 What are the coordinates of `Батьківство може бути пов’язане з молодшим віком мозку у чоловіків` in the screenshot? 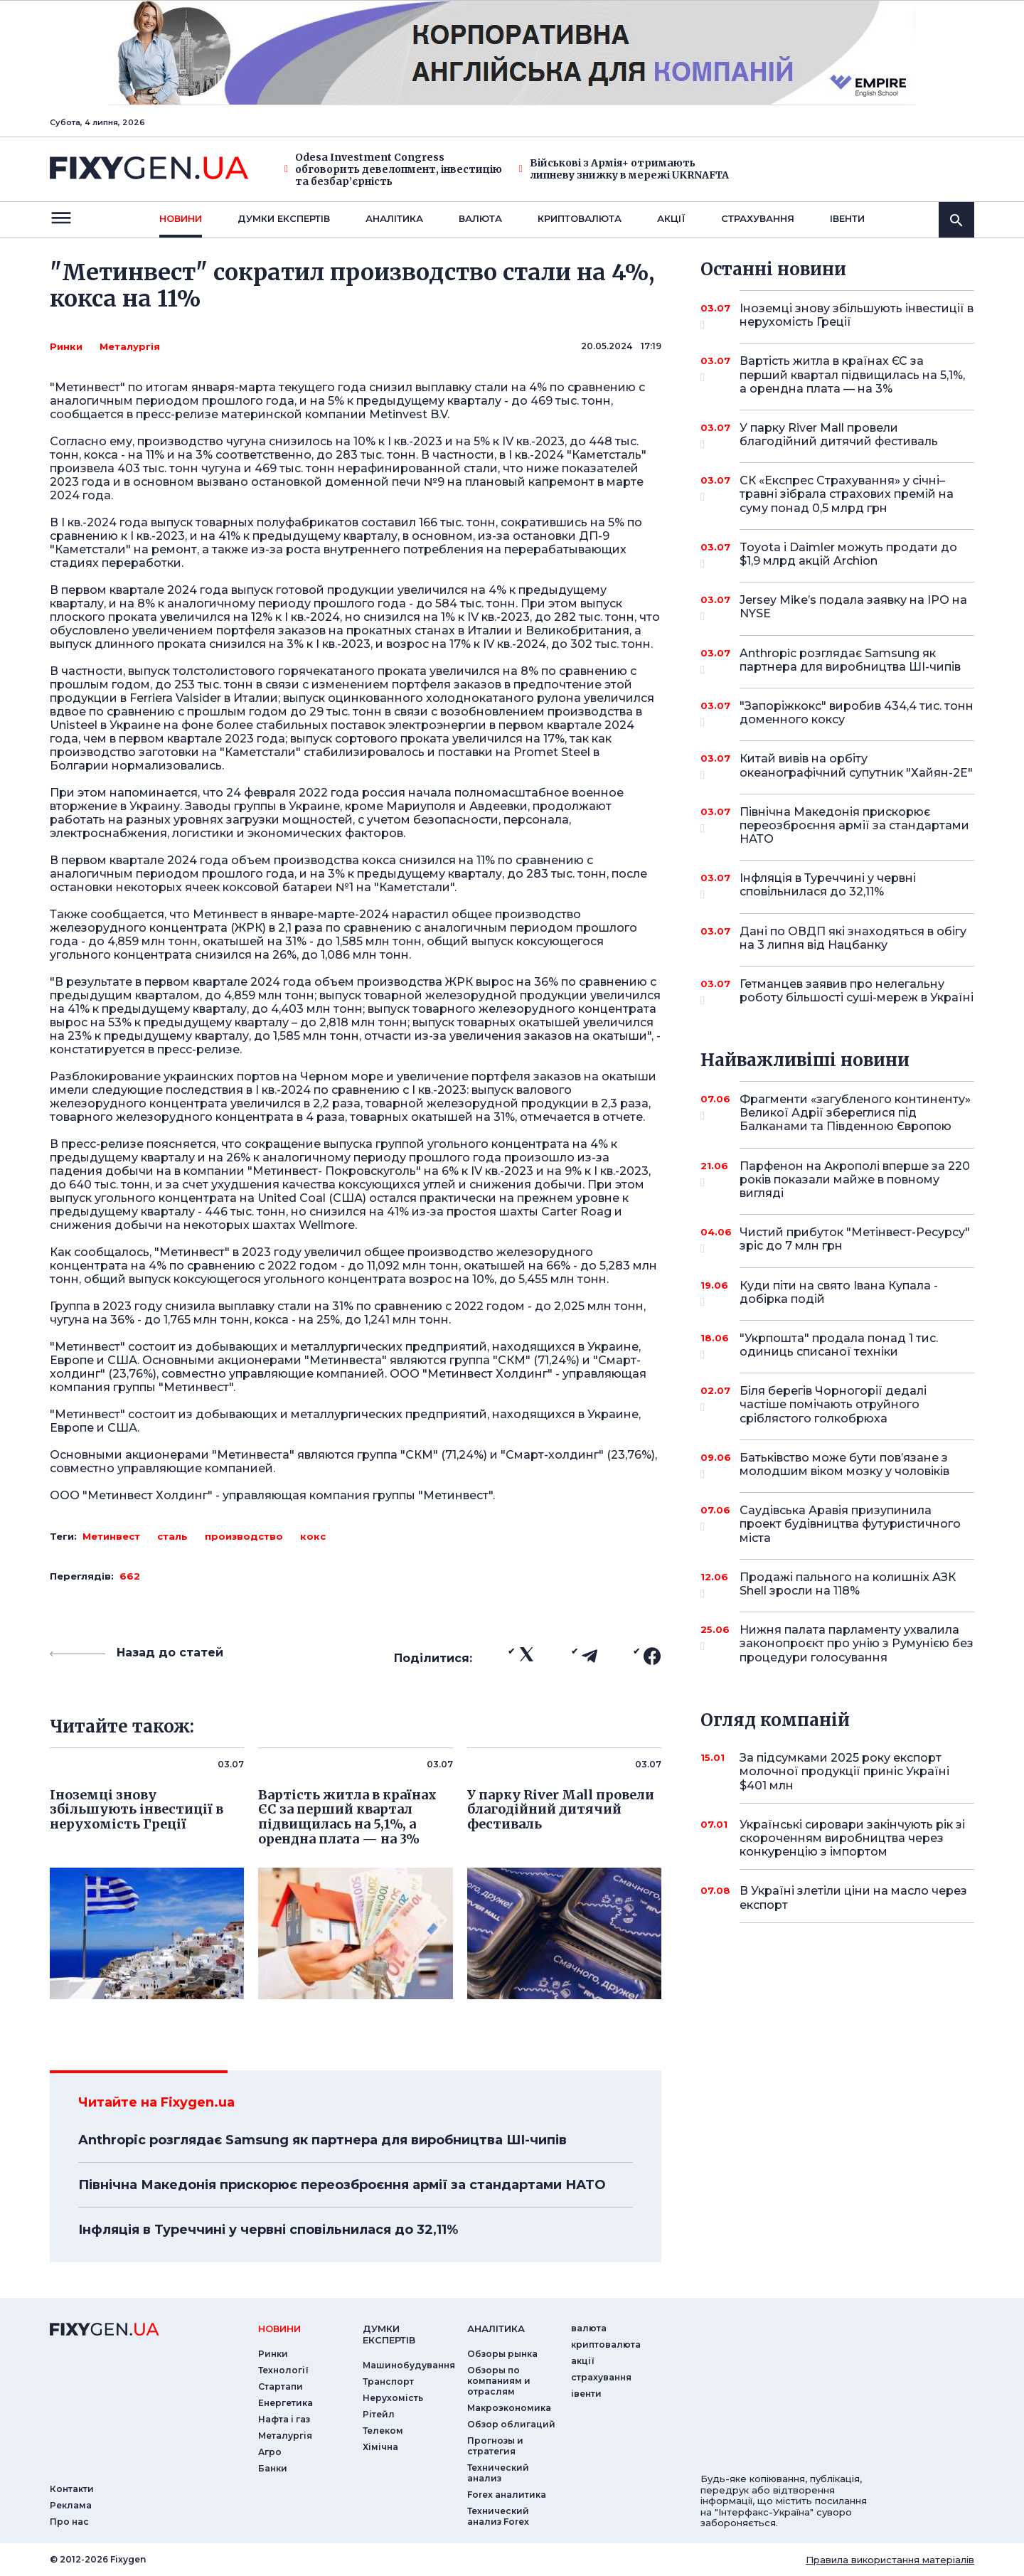 It's located at (844, 1465).